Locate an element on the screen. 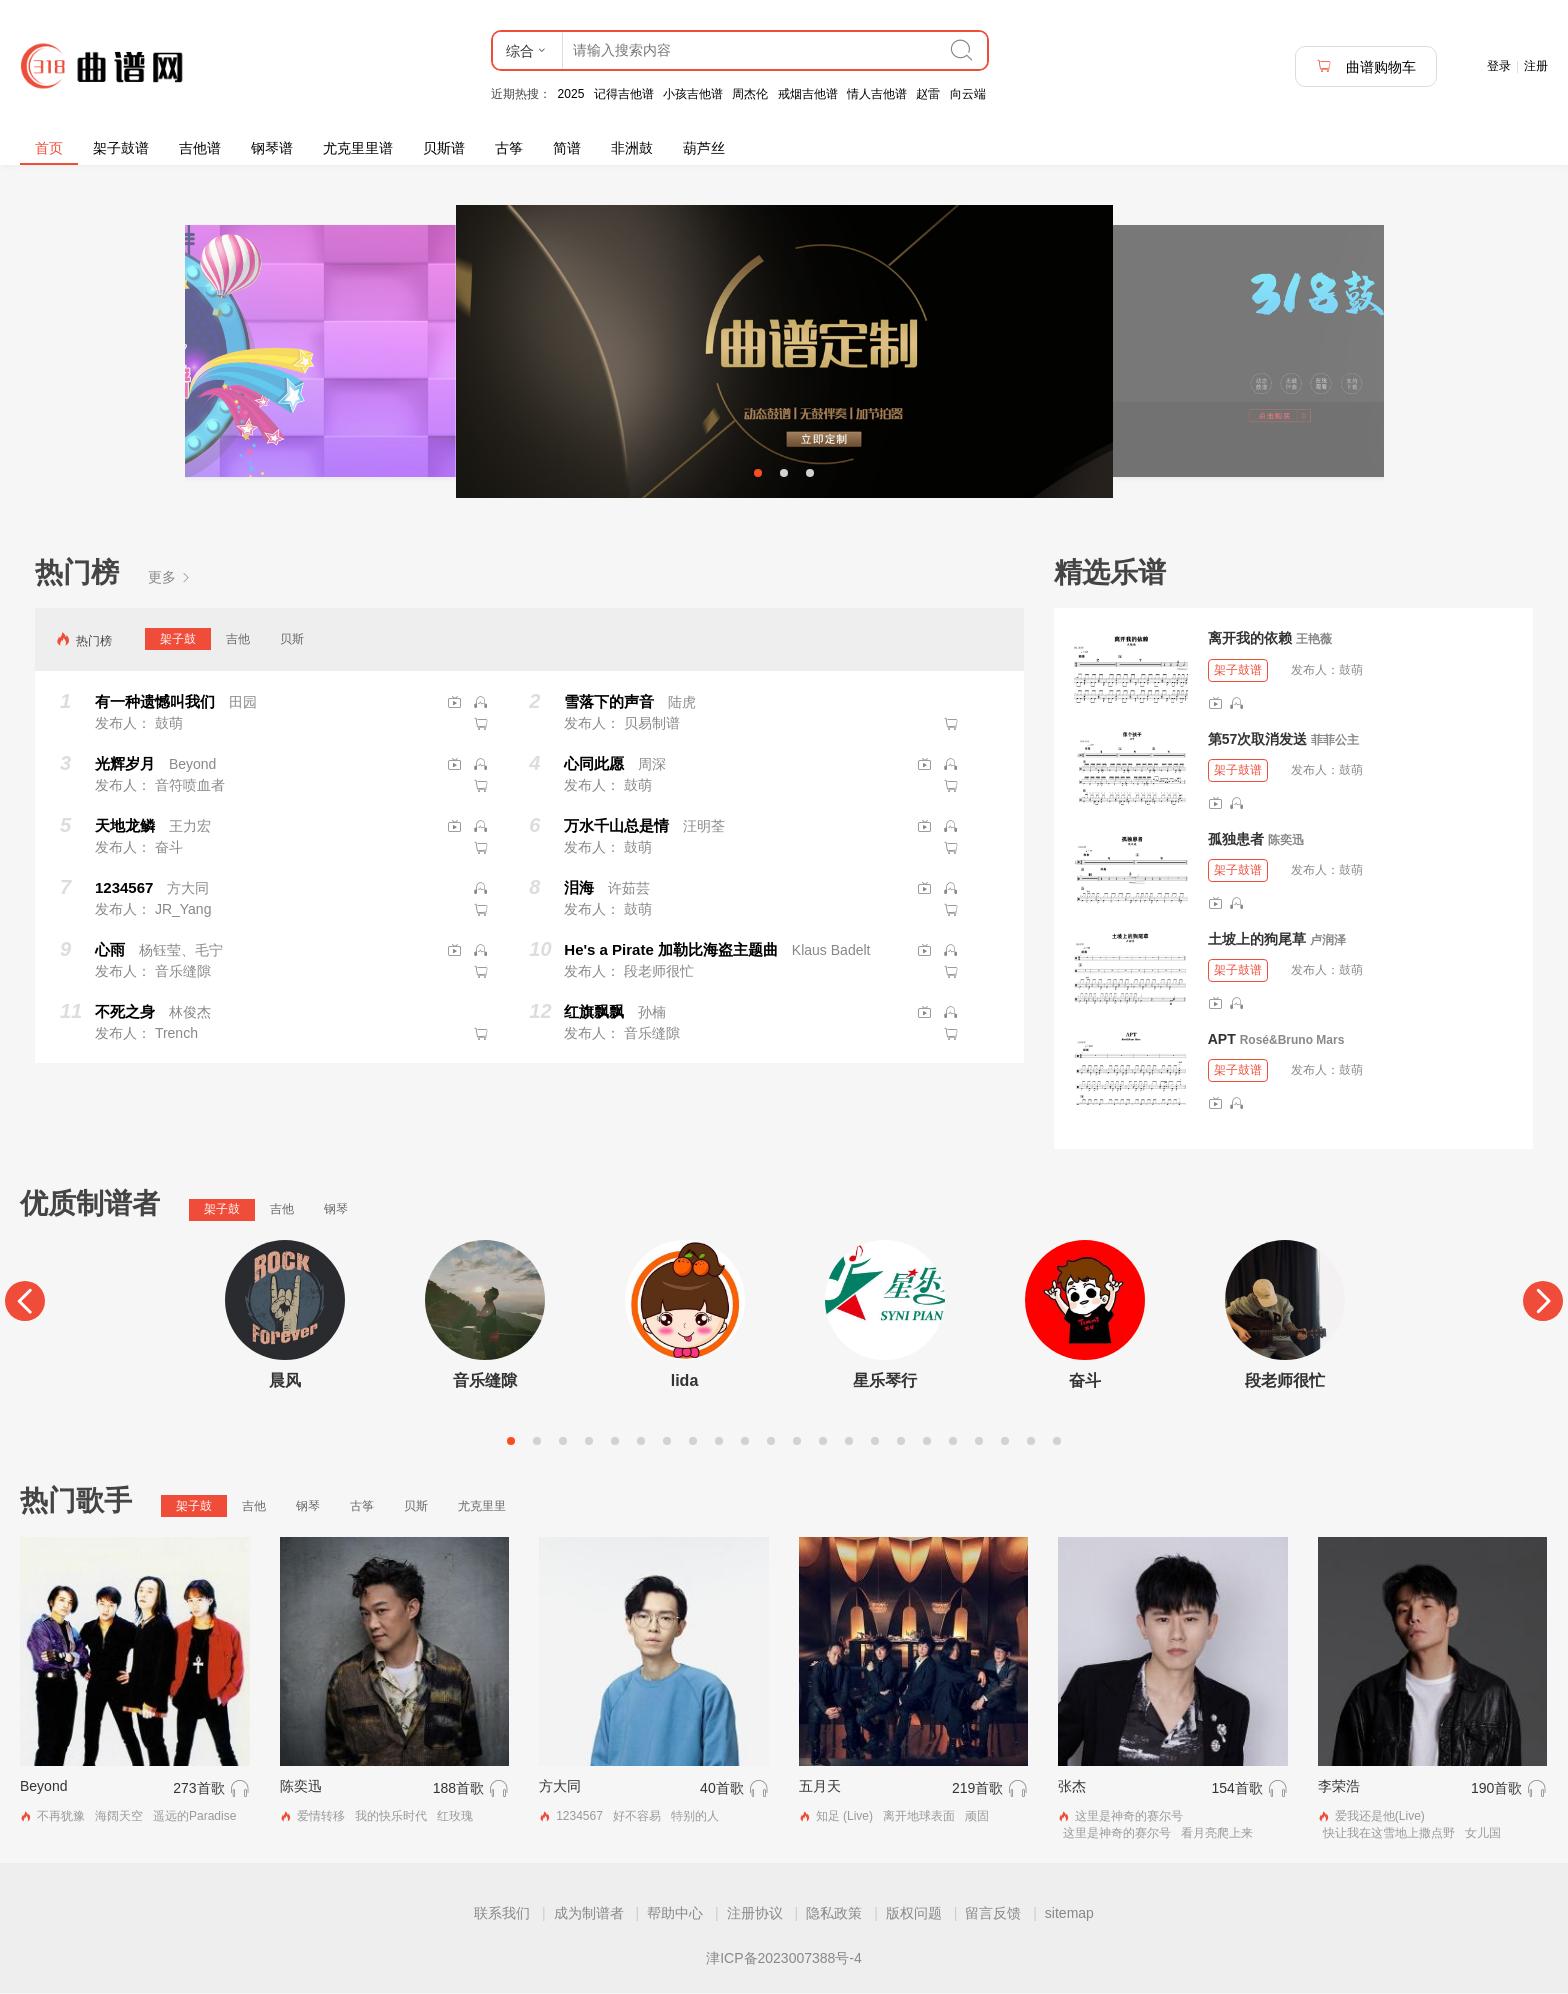  红玫瑰 is located at coordinates (455, 1818).